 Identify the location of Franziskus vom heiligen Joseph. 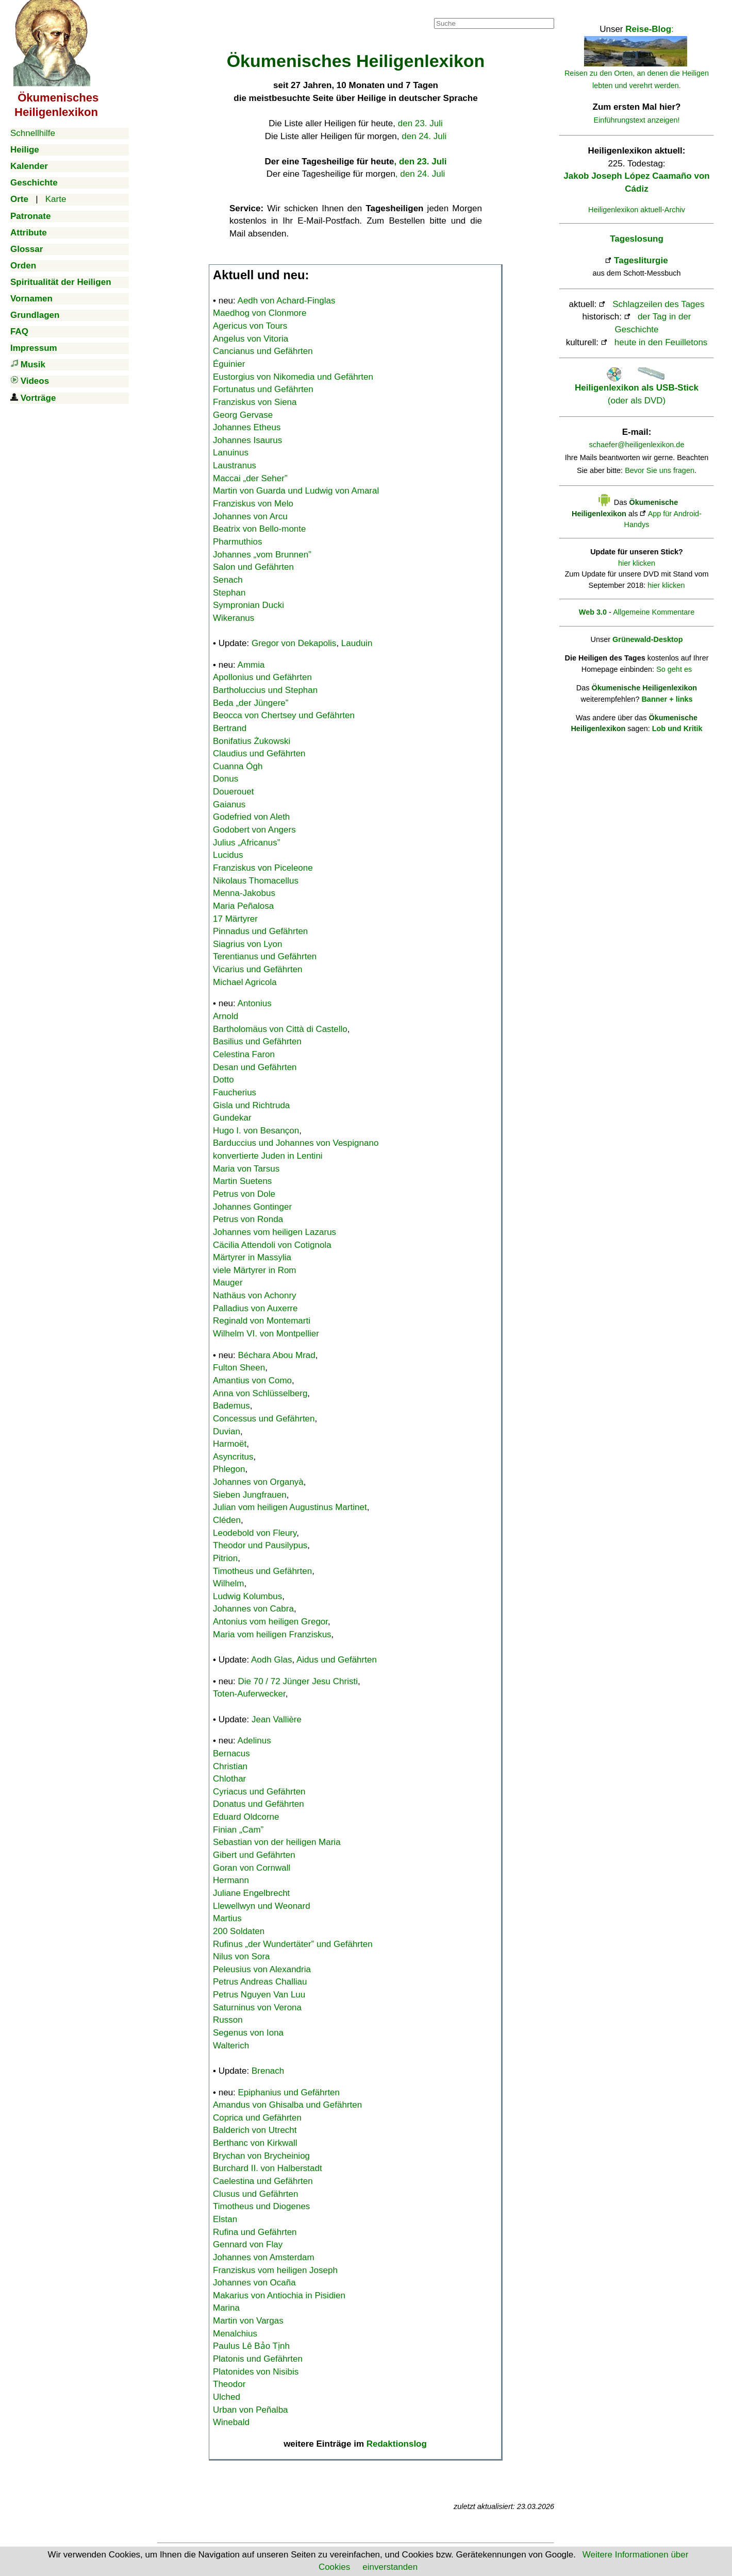
(275, 2270).